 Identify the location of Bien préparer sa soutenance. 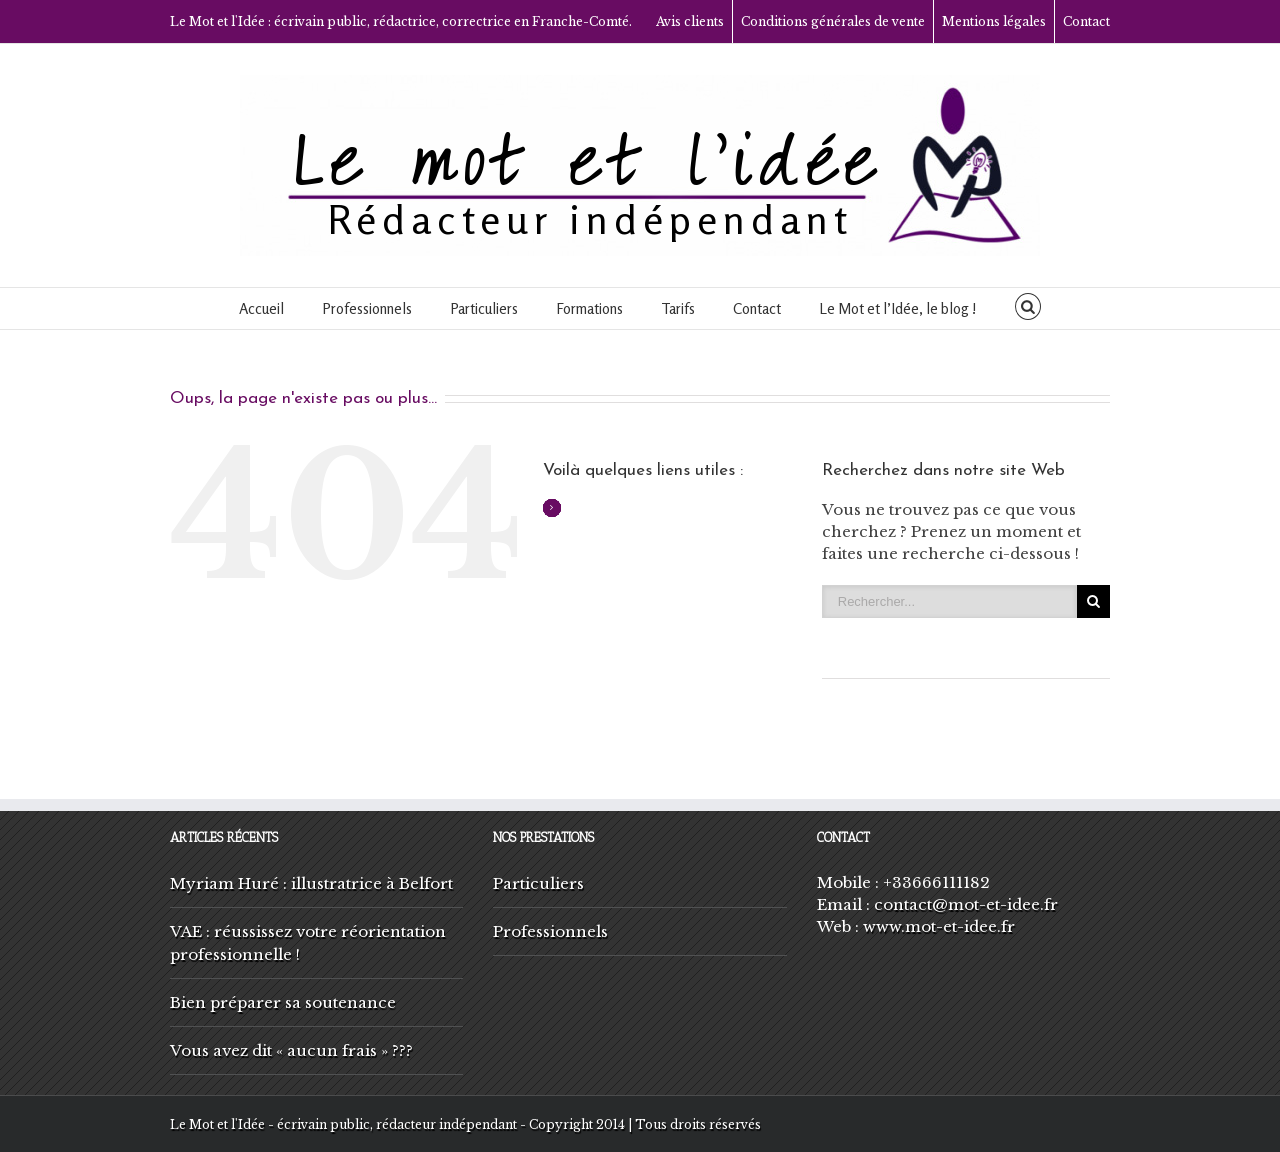
(283, 1002).